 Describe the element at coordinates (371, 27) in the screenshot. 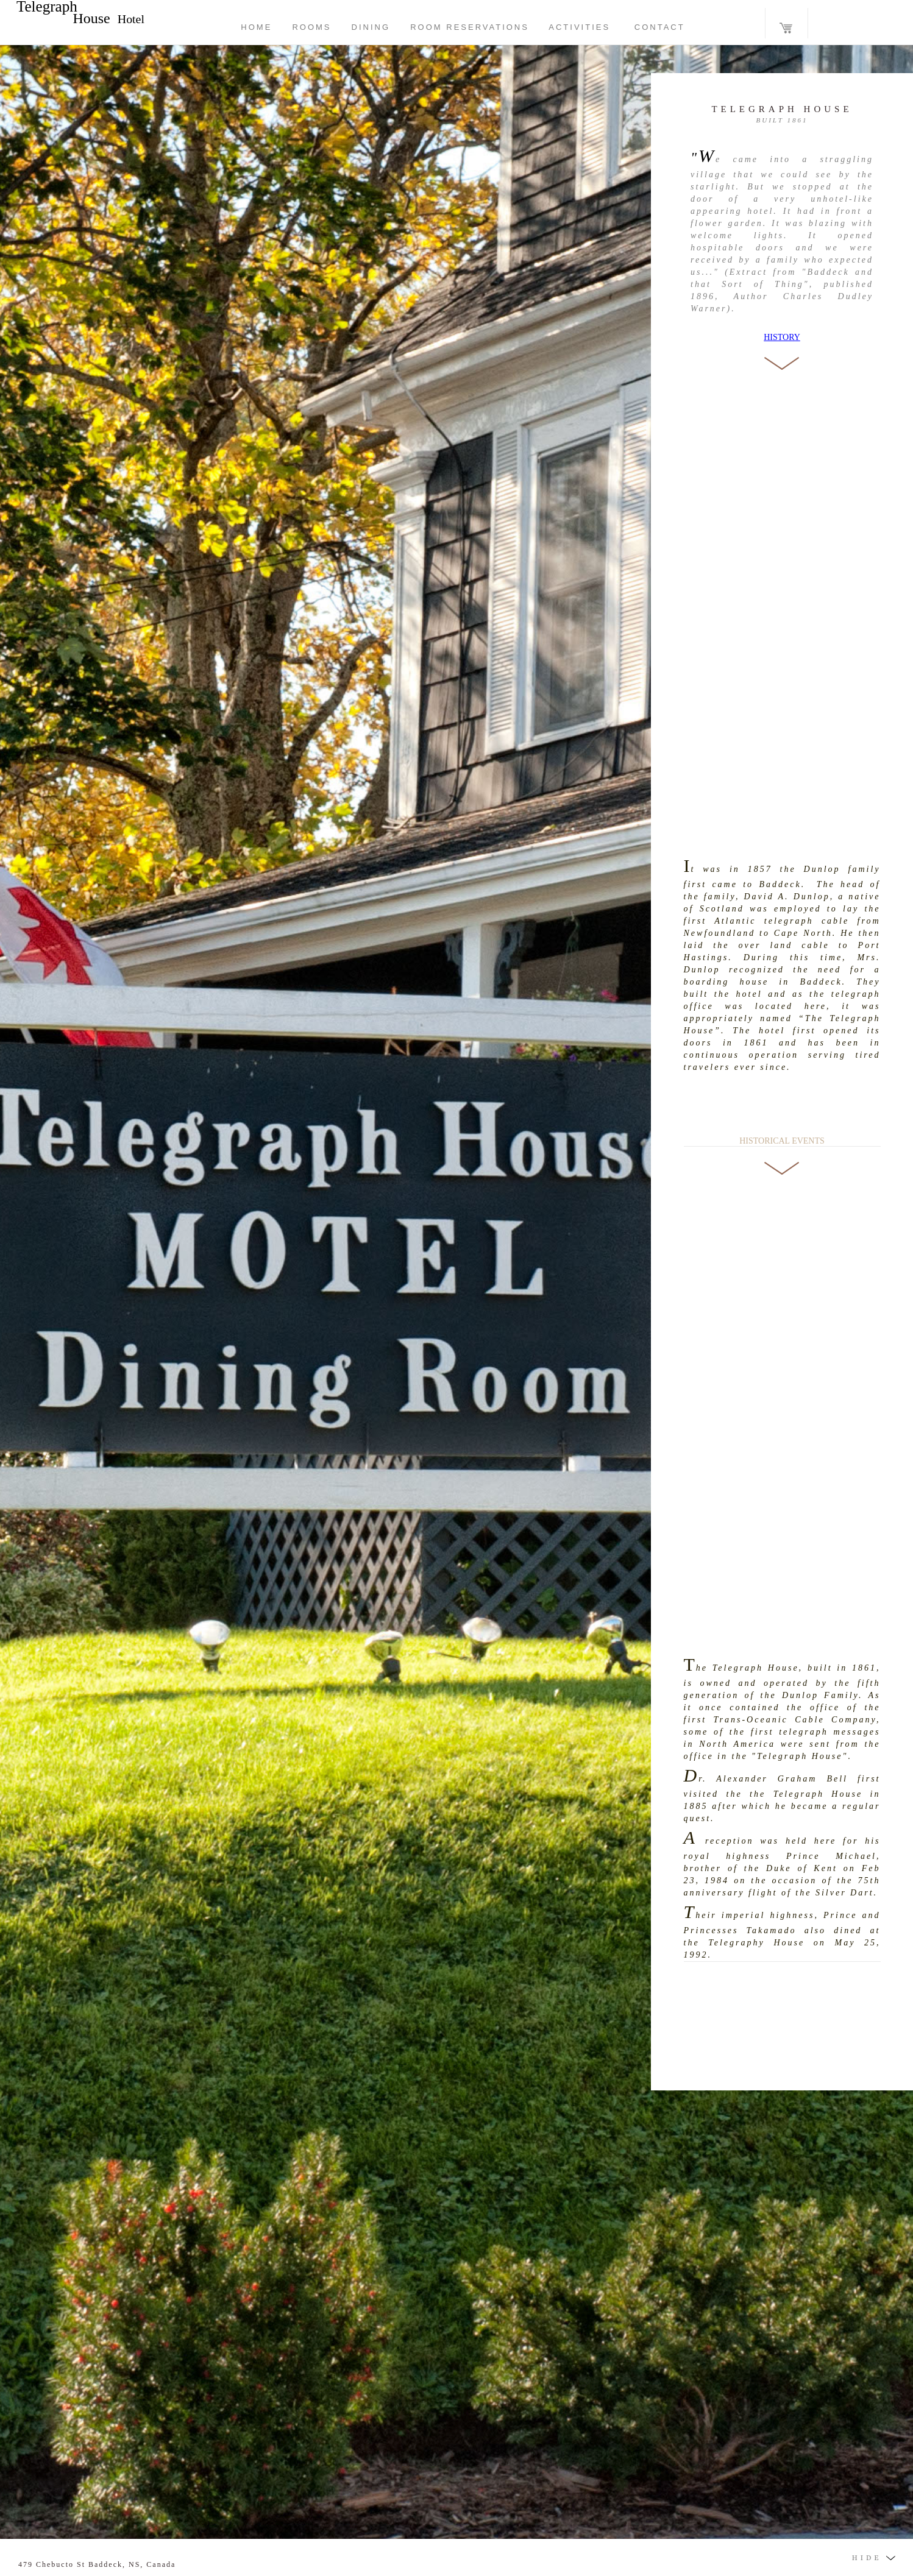

I see `DINING` at that location.